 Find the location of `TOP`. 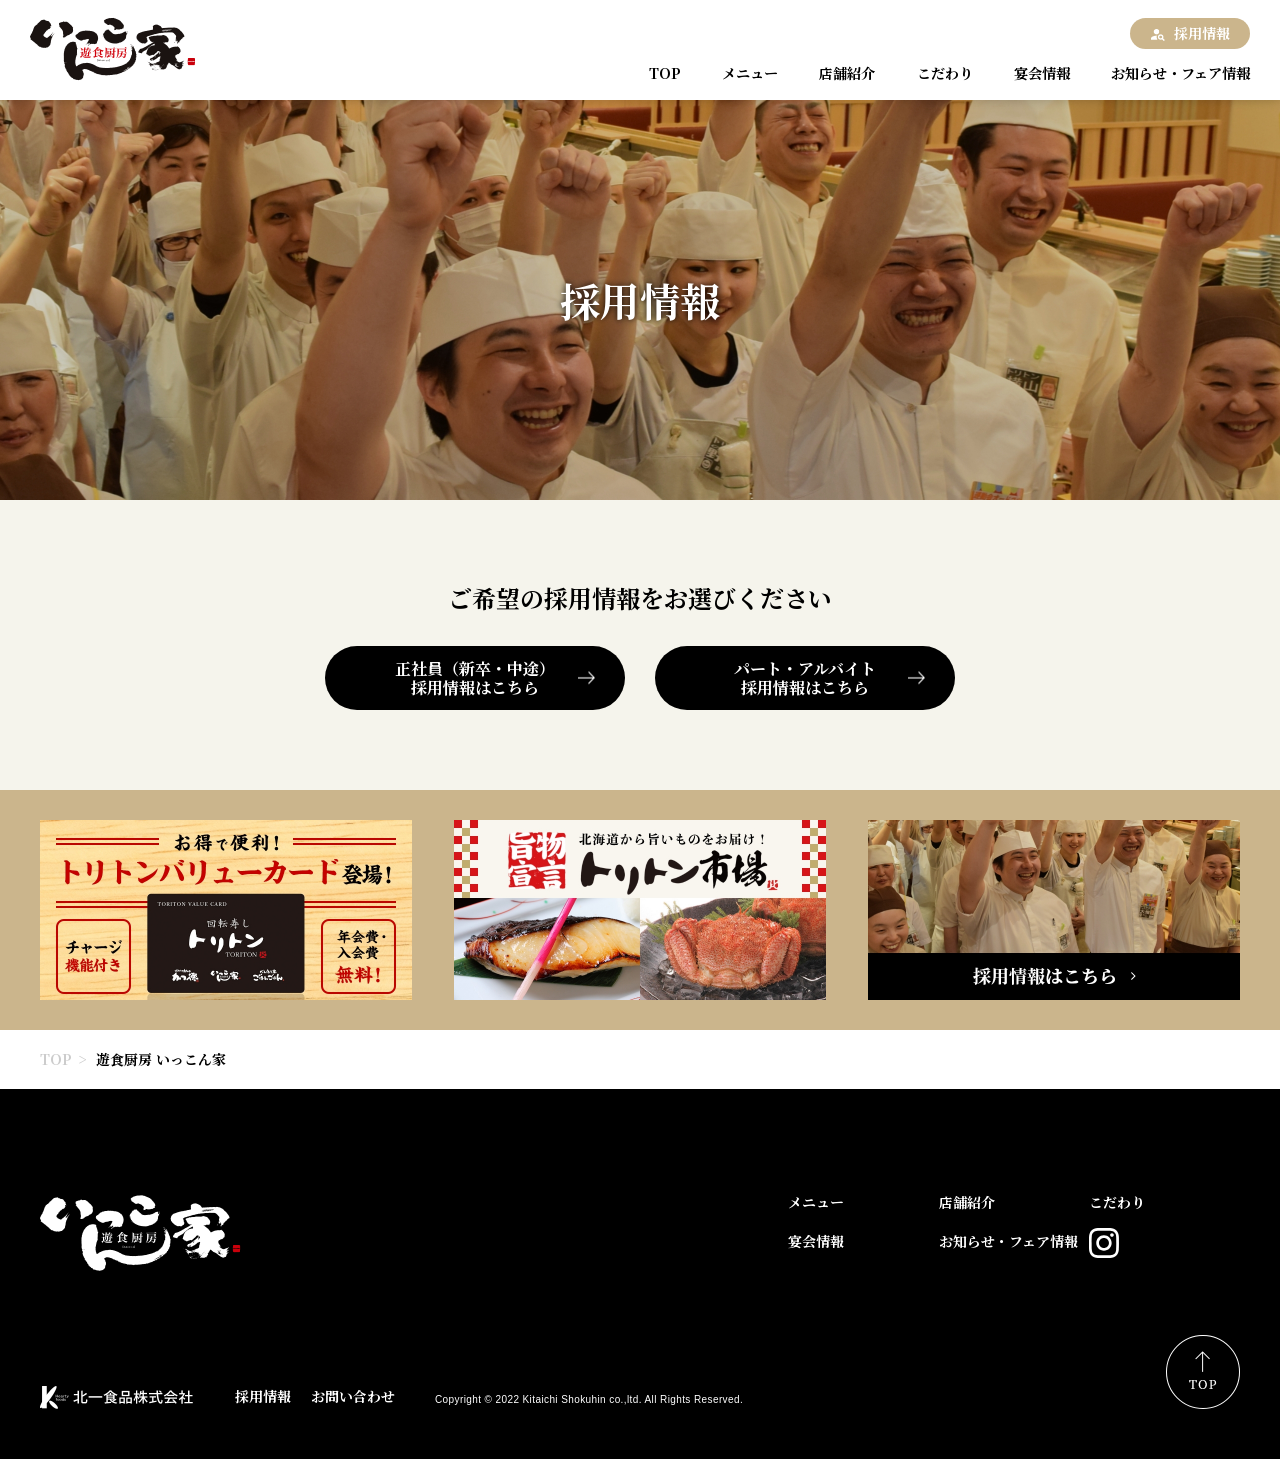

TOP is located at coordinates (667, 73).